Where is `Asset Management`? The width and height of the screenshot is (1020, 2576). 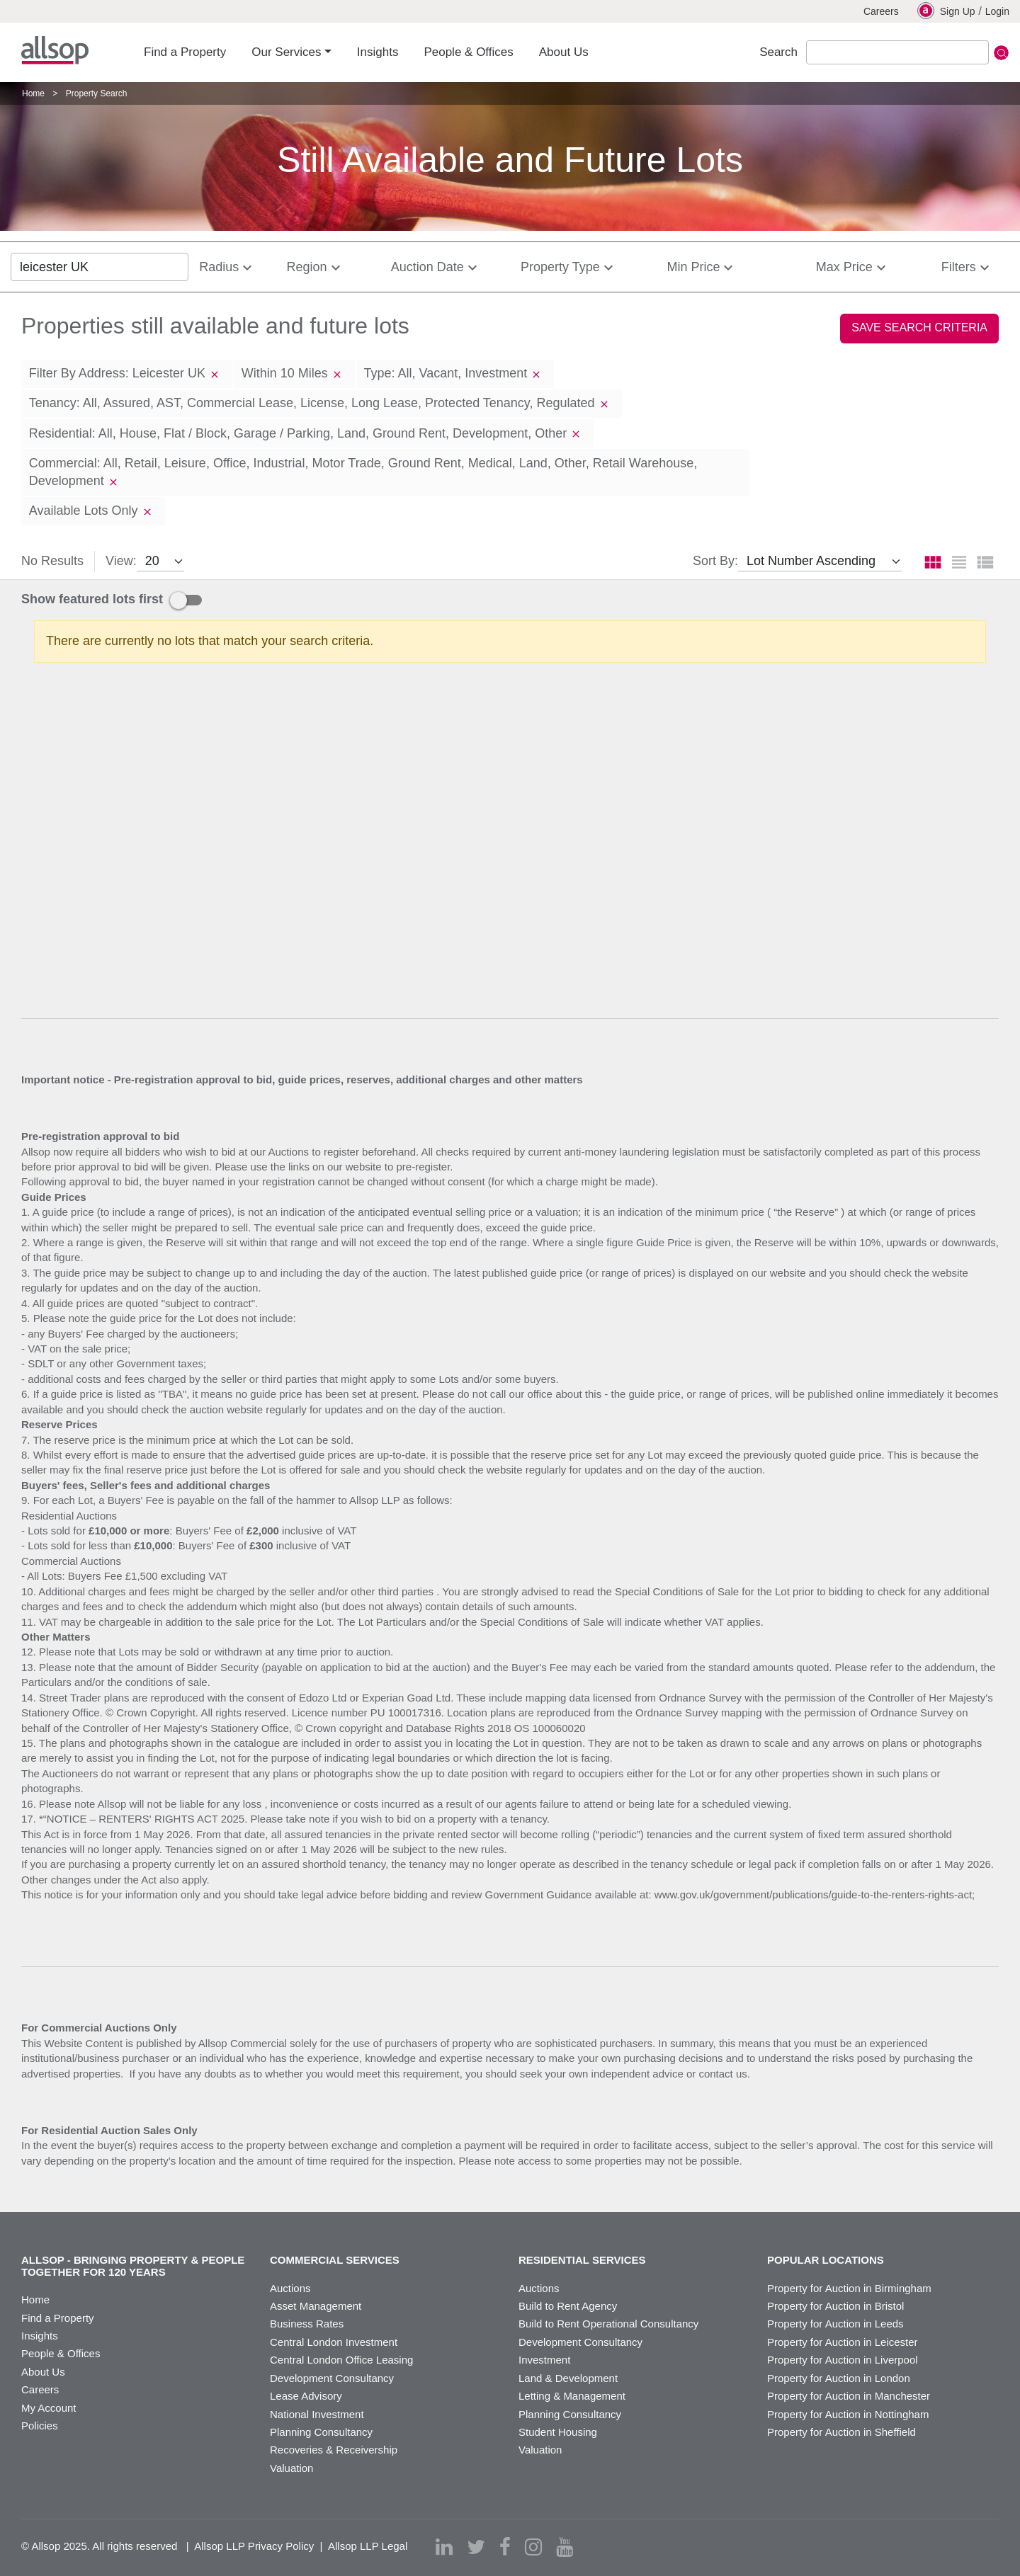 Asset Management is located at coordinates (315, 2306).